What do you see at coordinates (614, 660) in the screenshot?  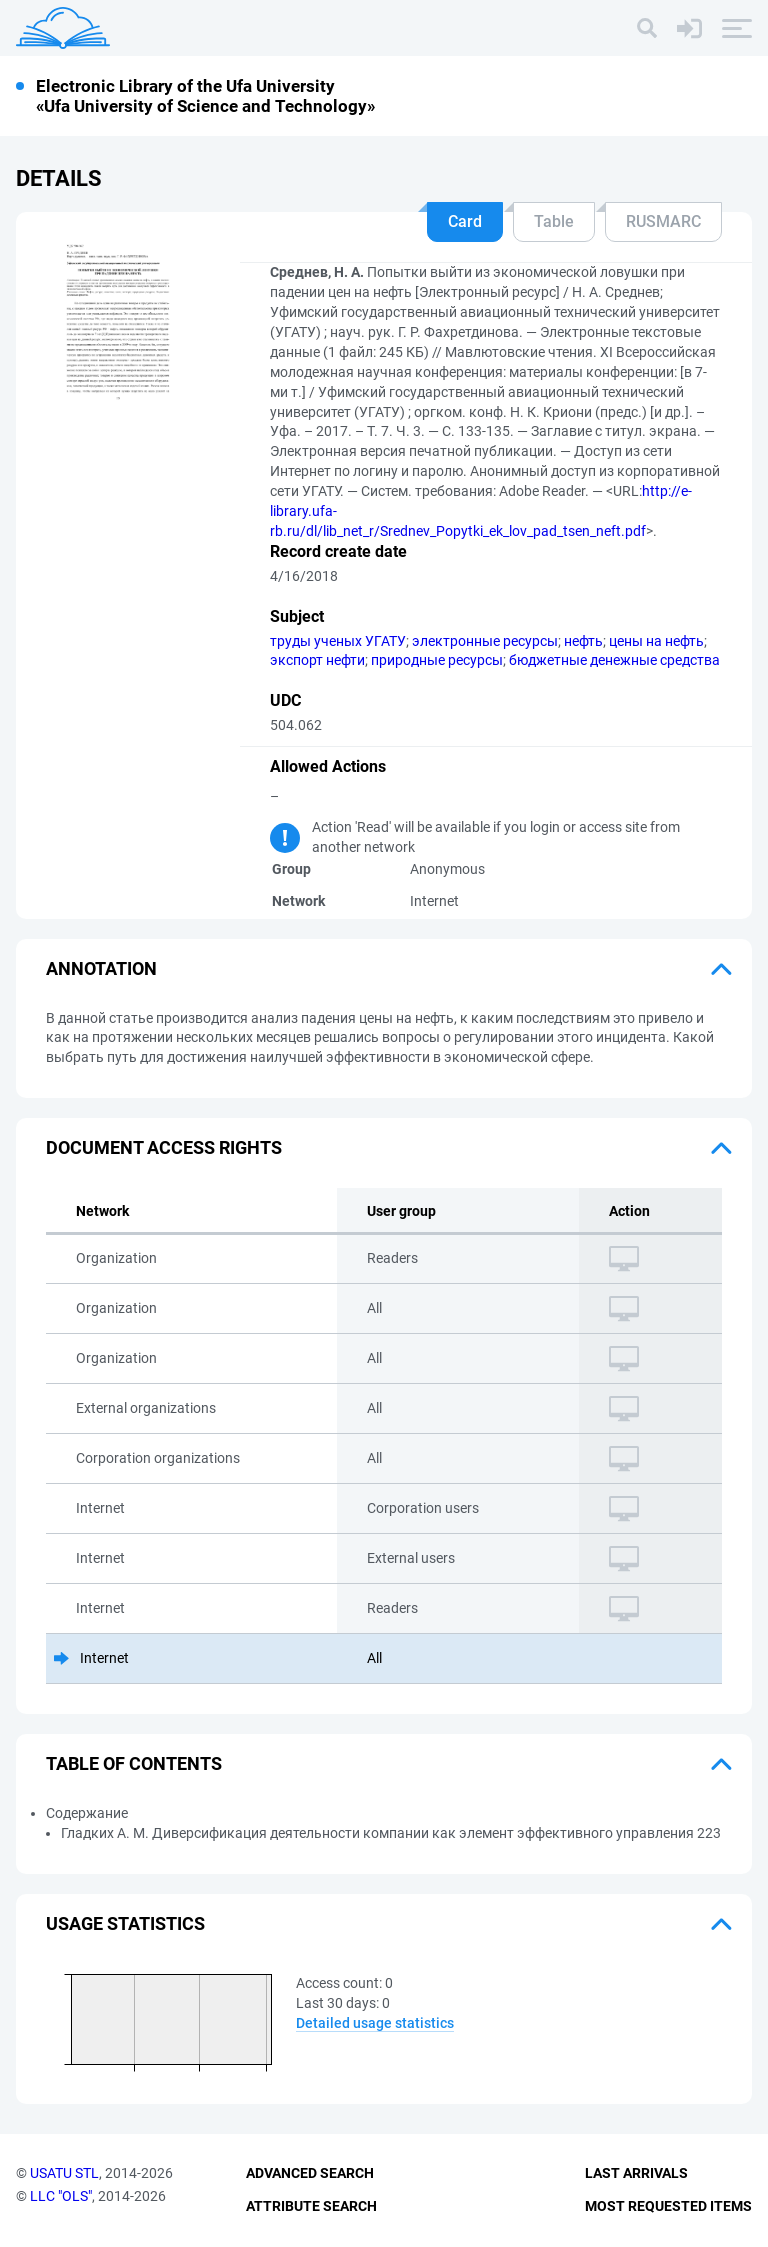 I see `бюджетные денежные средства` at bounding box center [614, 660].